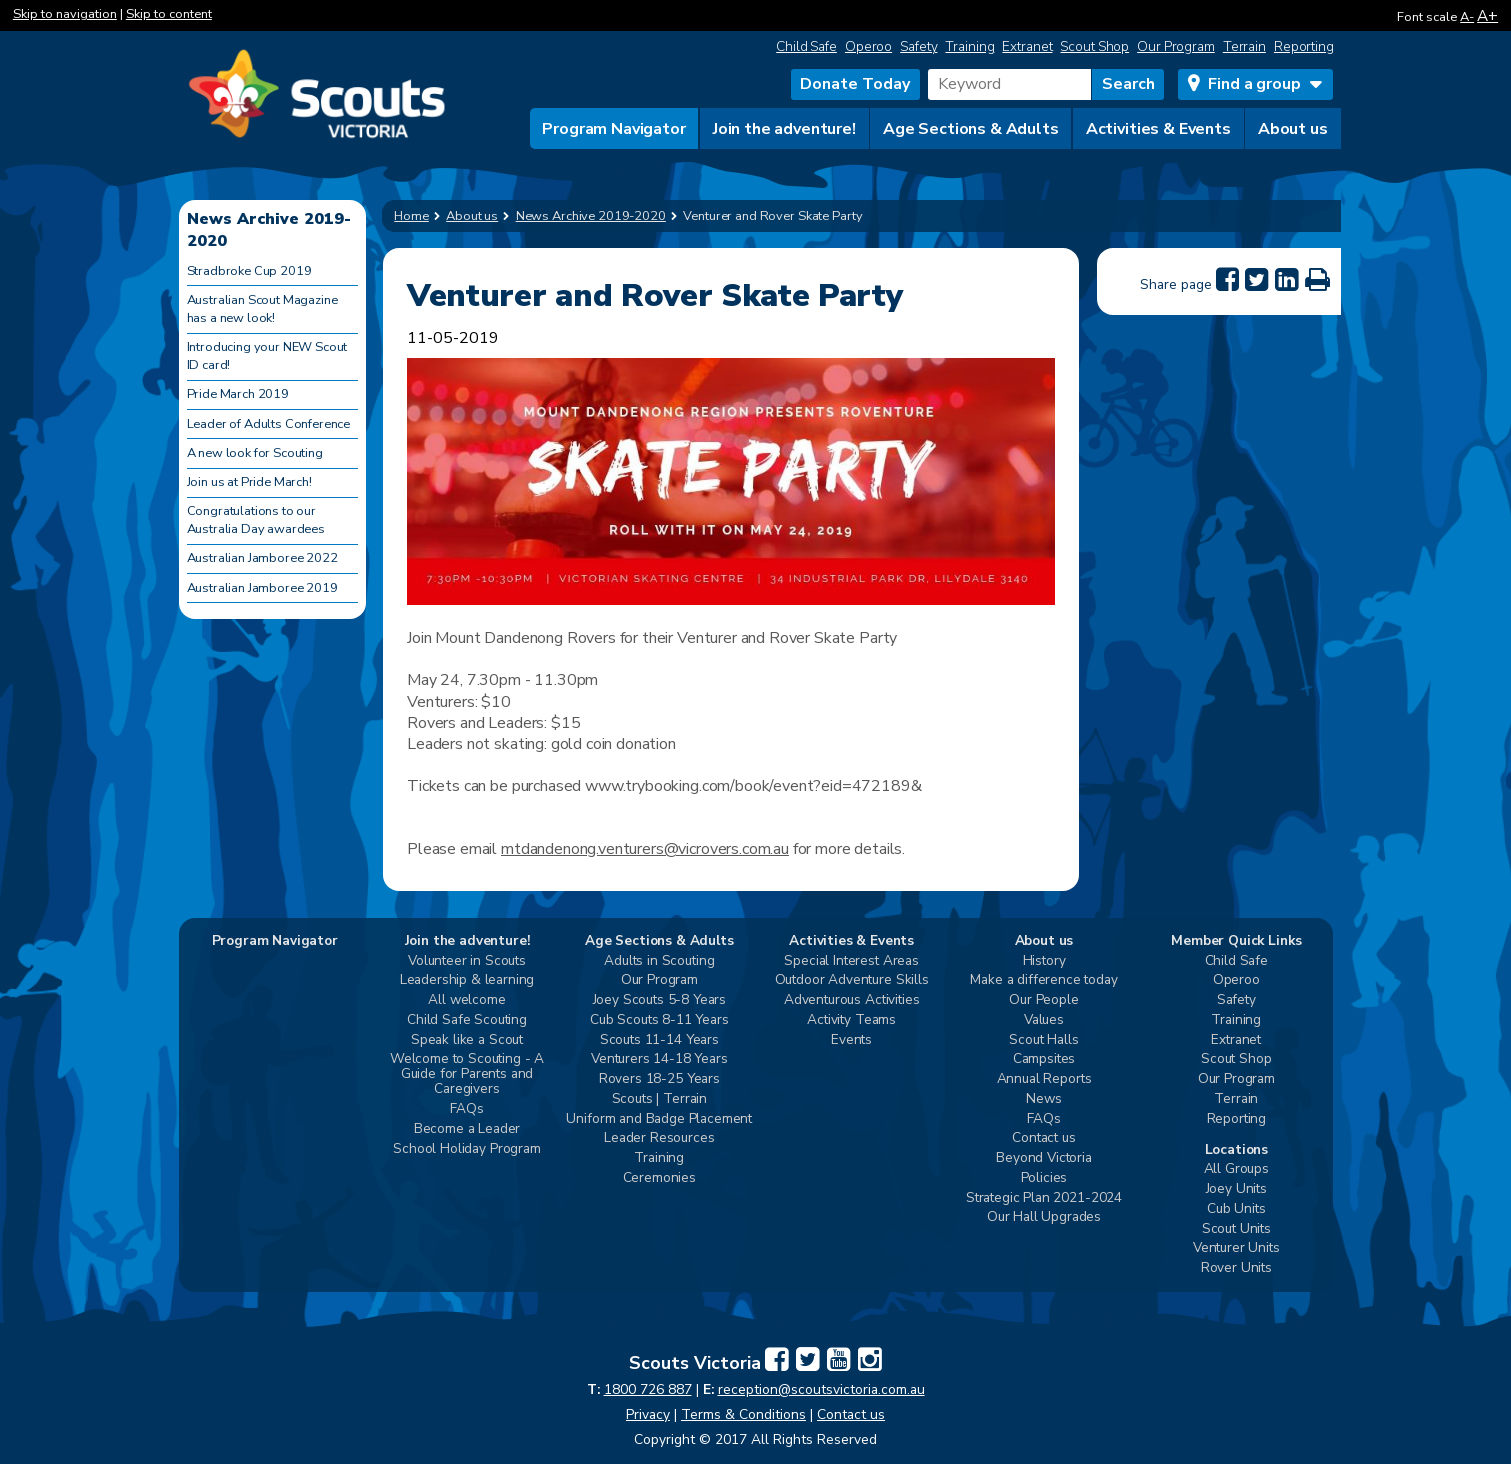 Image resolution: width=1511 pixels, height=1464 pixels. I want to click on Events, so click(851, 1040).